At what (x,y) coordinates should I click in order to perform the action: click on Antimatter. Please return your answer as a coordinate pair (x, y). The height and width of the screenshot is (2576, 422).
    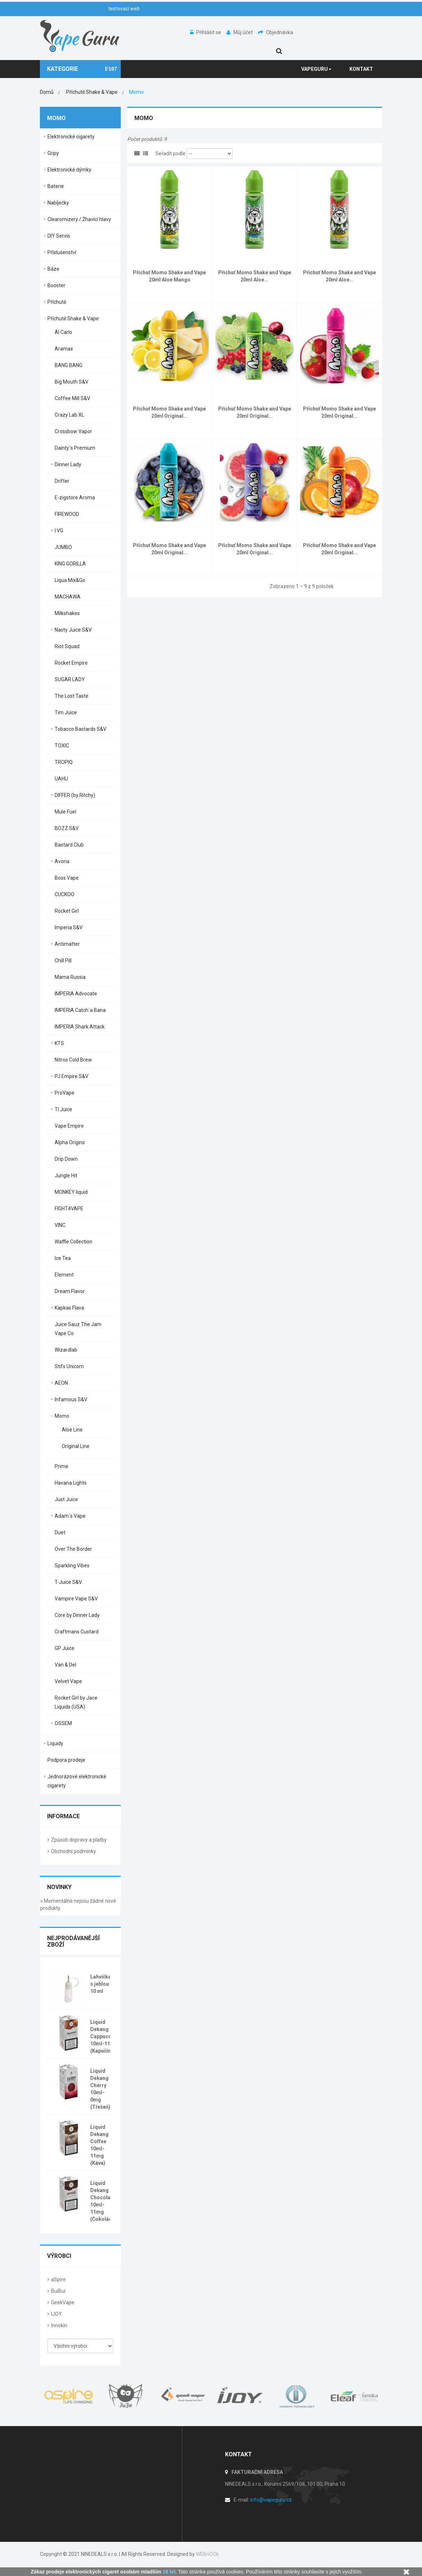
    Looking at the image, I should click on (67, 944).